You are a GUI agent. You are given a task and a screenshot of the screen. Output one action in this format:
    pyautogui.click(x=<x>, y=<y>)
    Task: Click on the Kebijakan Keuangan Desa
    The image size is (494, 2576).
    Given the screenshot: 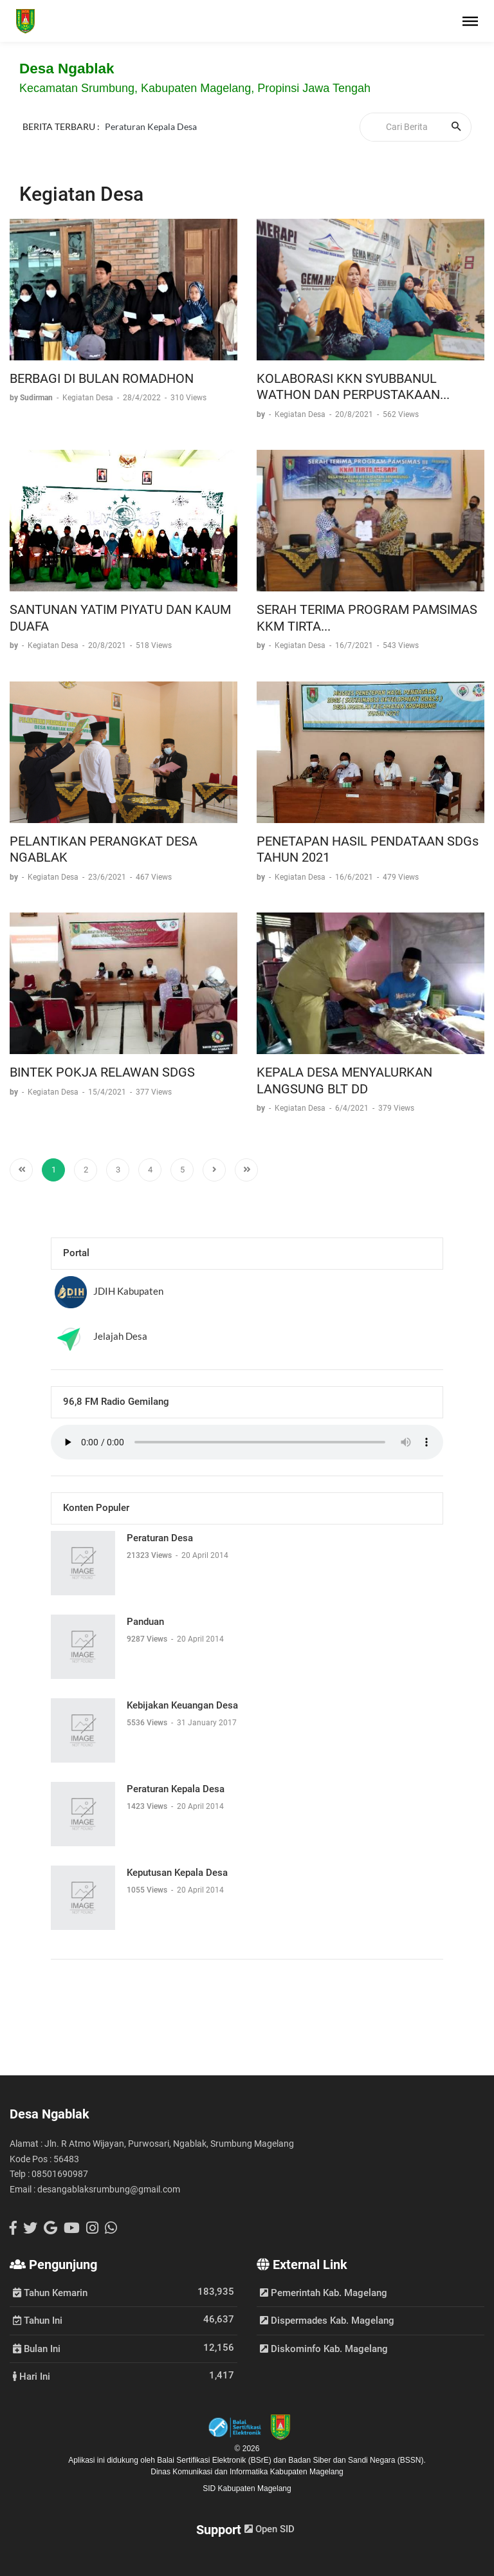 What is the action you would take?
    pyautogui.click(x=182, y=1705)
    